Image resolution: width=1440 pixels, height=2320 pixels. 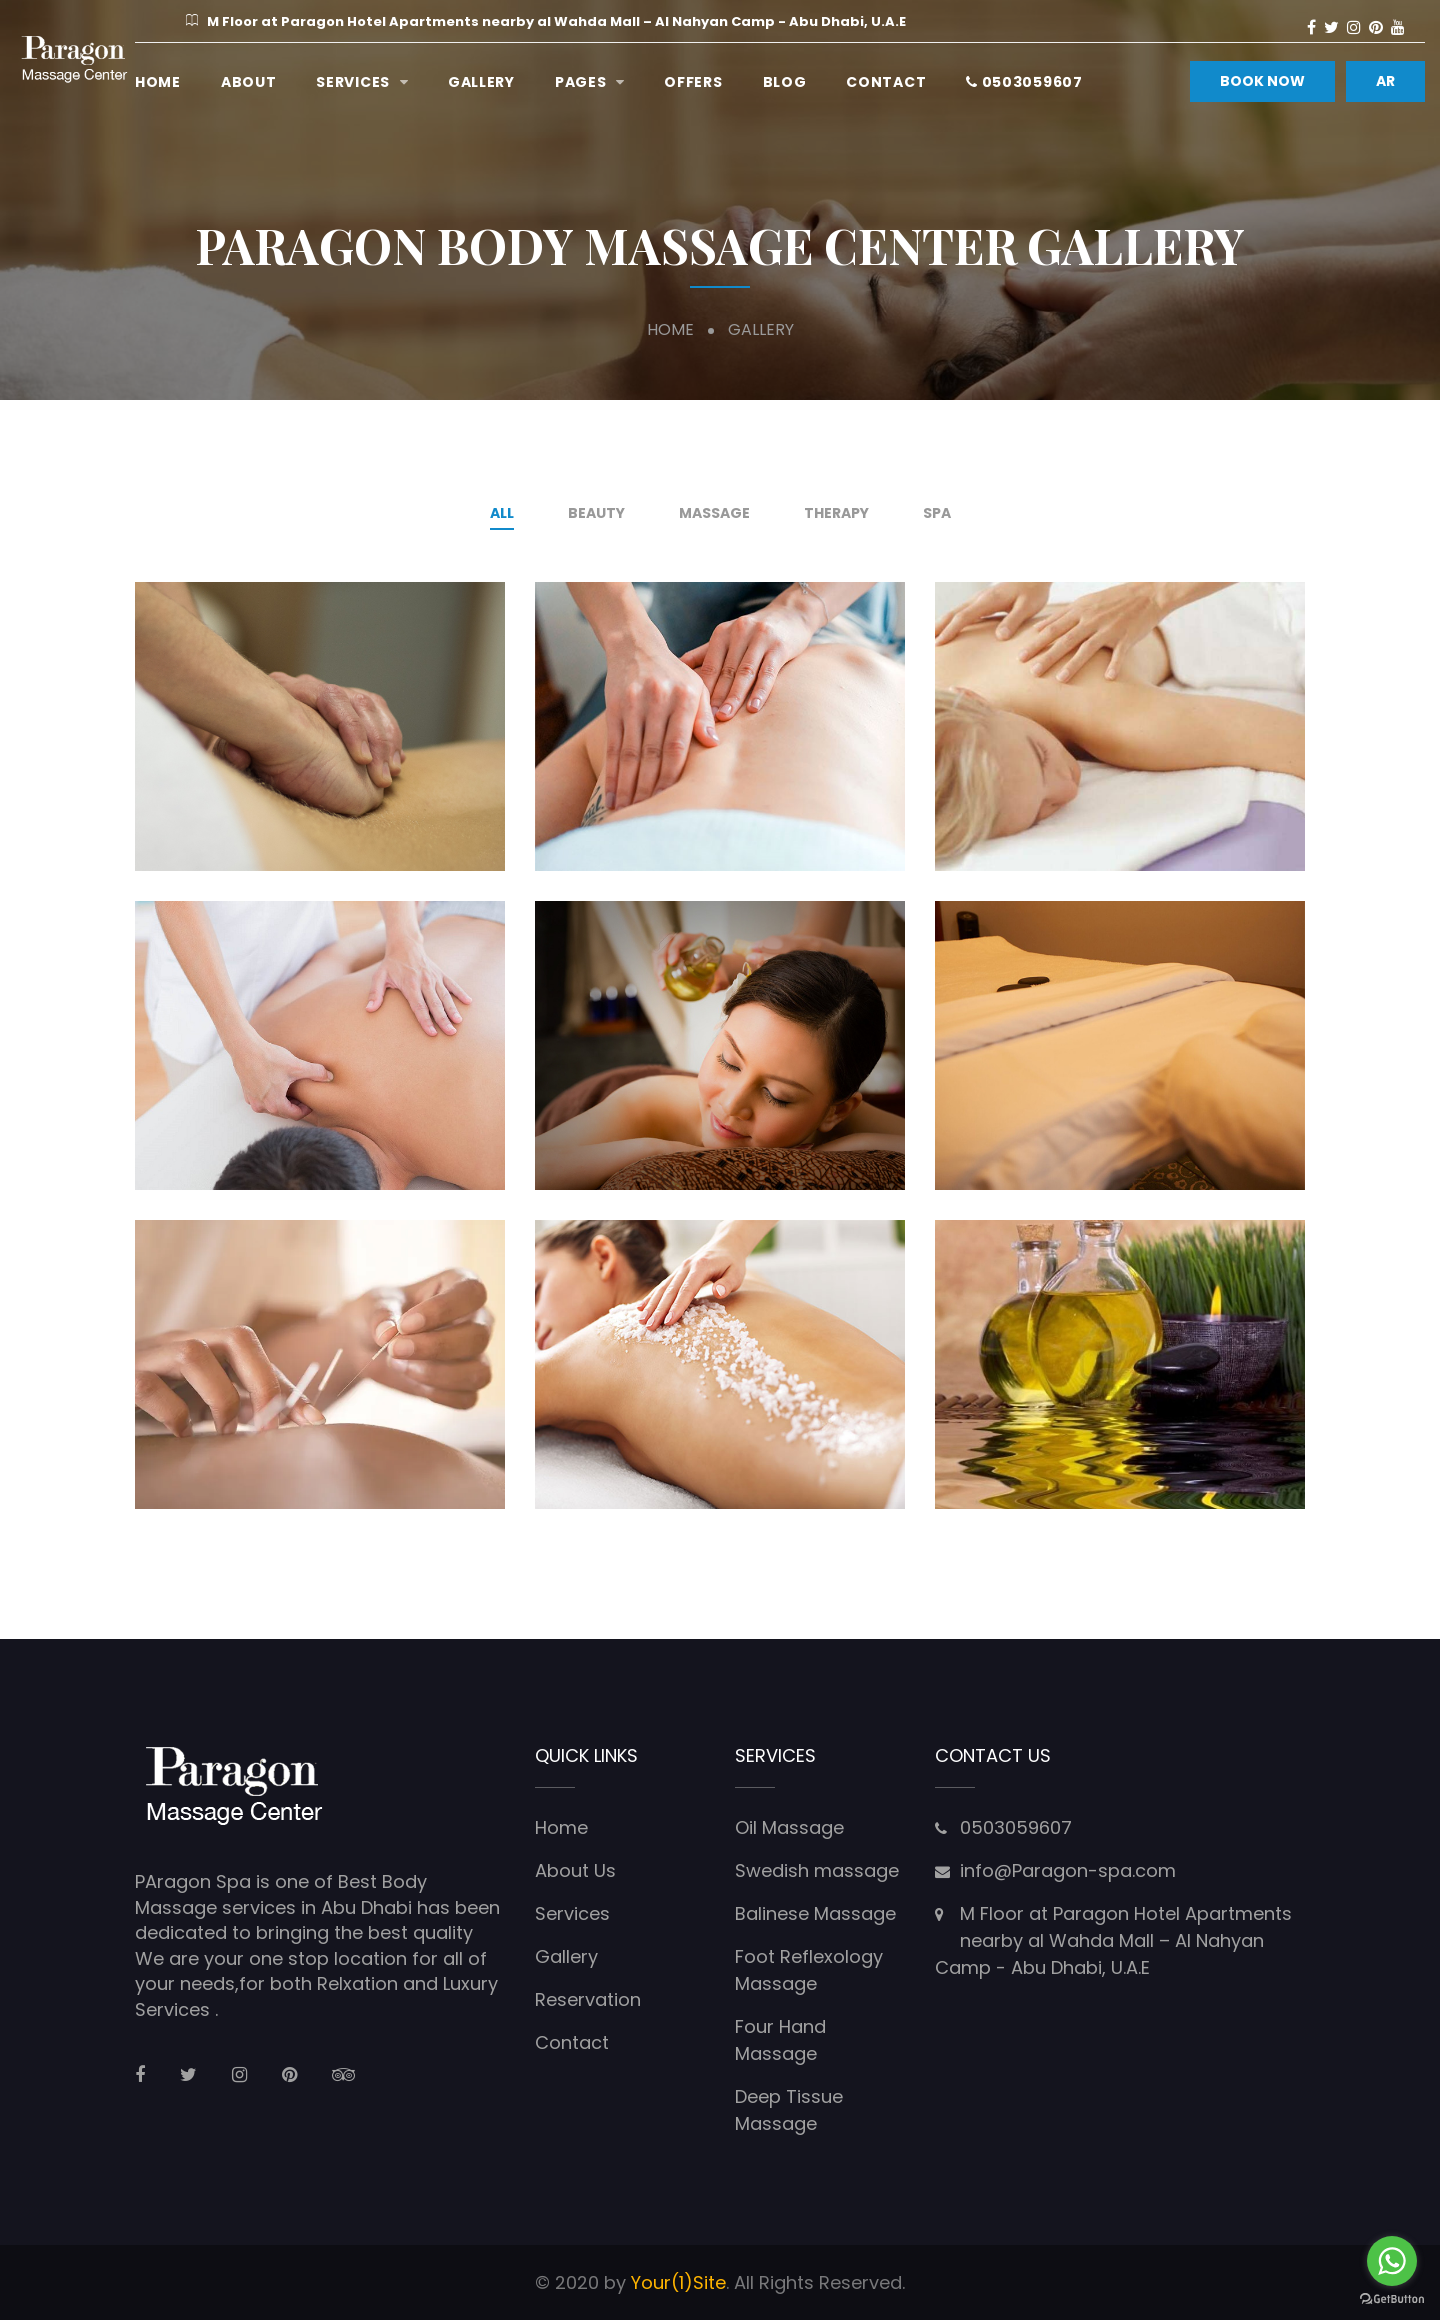 I want to click on About Us, so click(x=575, y=1870).